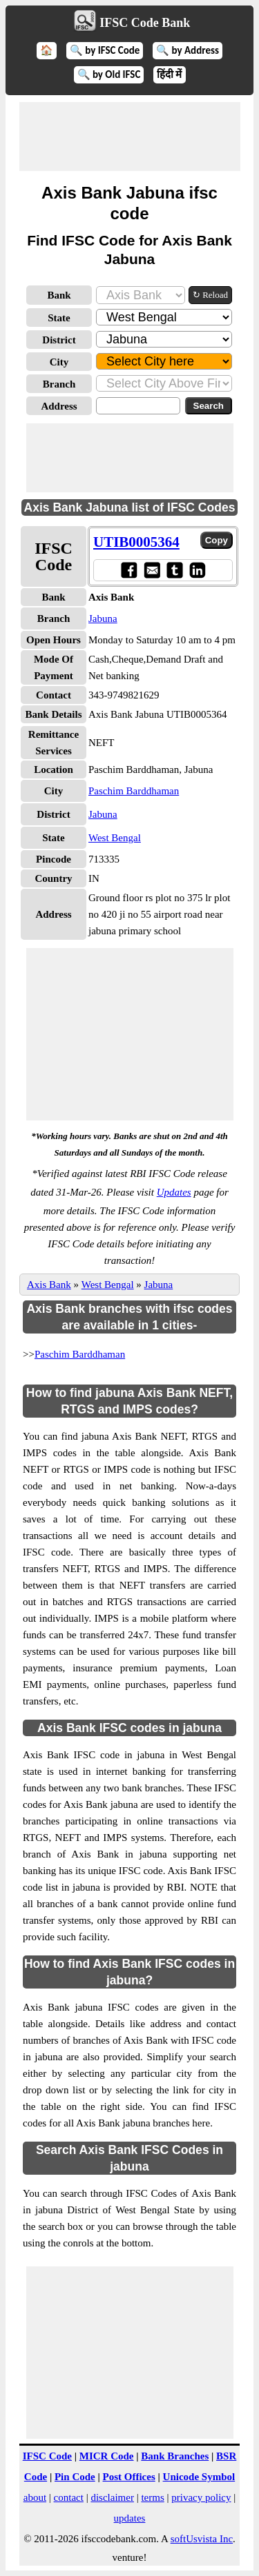  What do you see at coordinates (201, 2497) in the screenshot?
I see `privacy policy` at bounding box center [201, 2497].